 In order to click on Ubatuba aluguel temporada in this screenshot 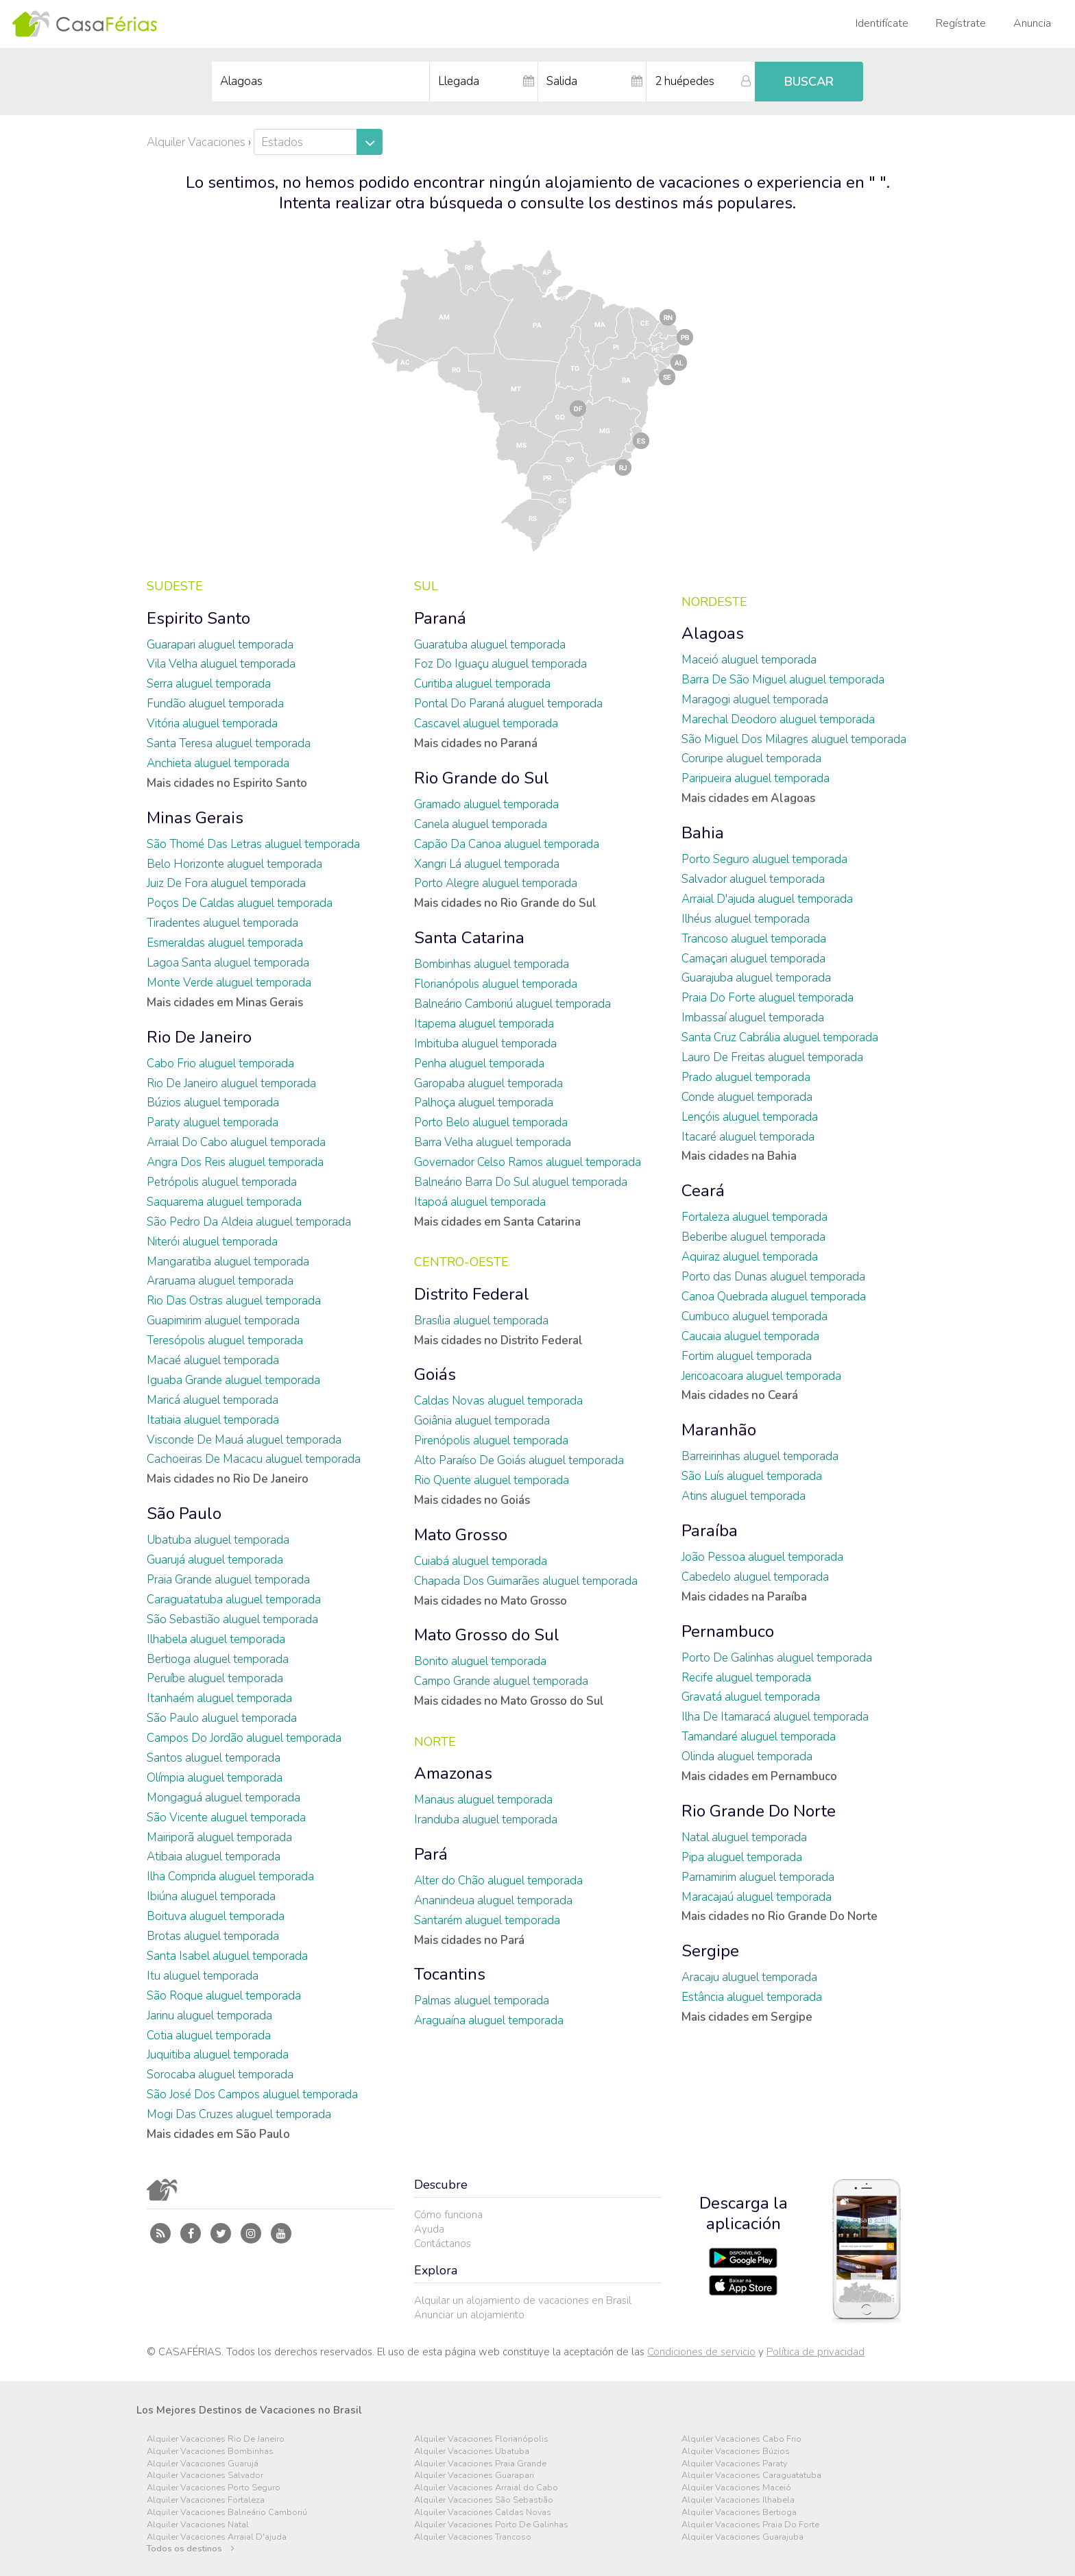, I will do `click(218, 1540)`.